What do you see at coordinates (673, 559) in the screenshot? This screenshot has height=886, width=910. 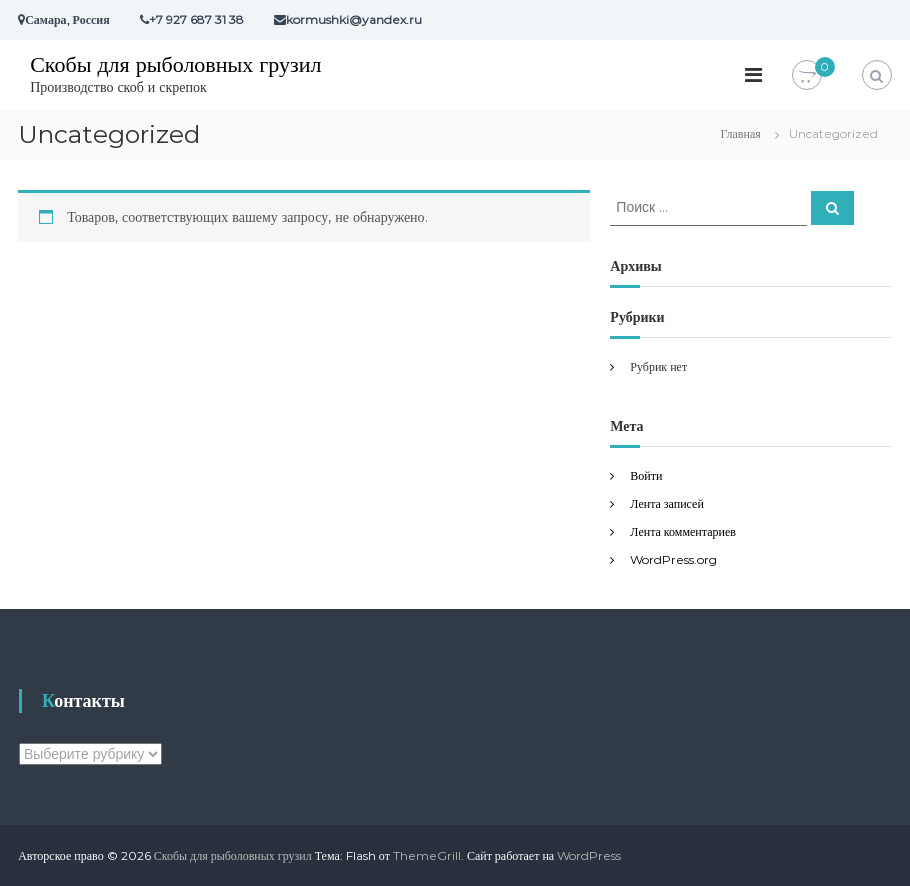 I see `WordPress.org` at bounding box center [673, 559].